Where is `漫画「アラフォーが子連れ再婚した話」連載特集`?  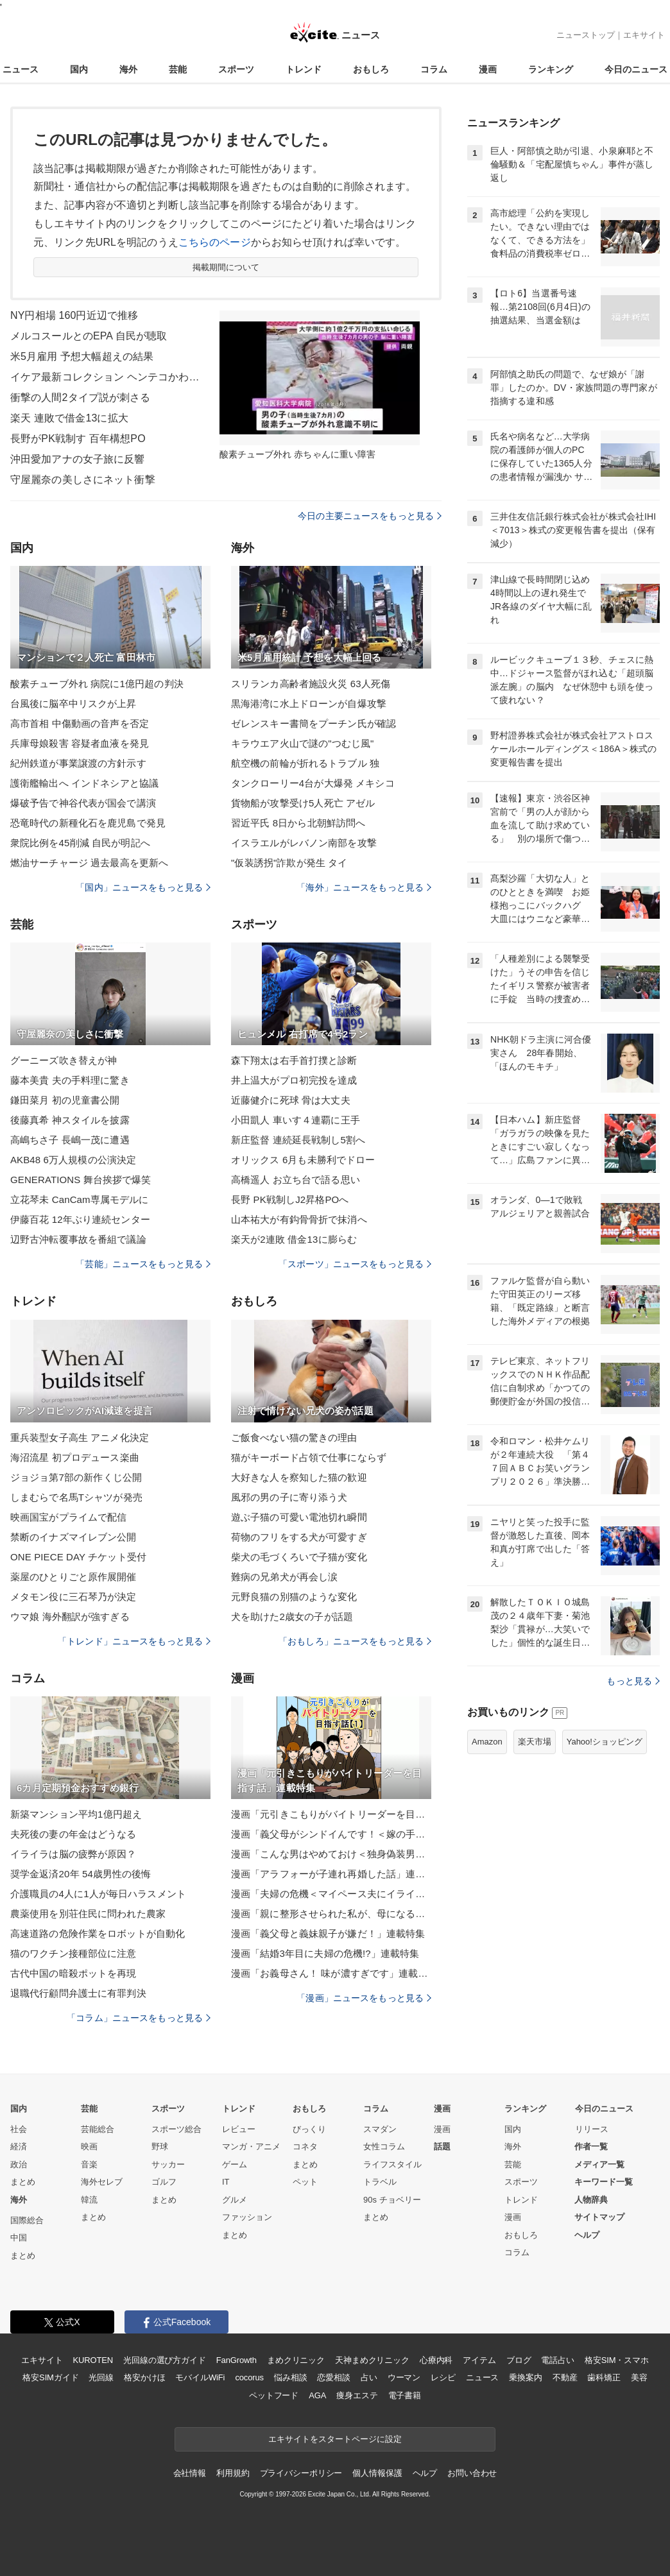 漫画「アラフォーが子連れ再婚した話」連載特集 is located at coordinates (331, 1873).